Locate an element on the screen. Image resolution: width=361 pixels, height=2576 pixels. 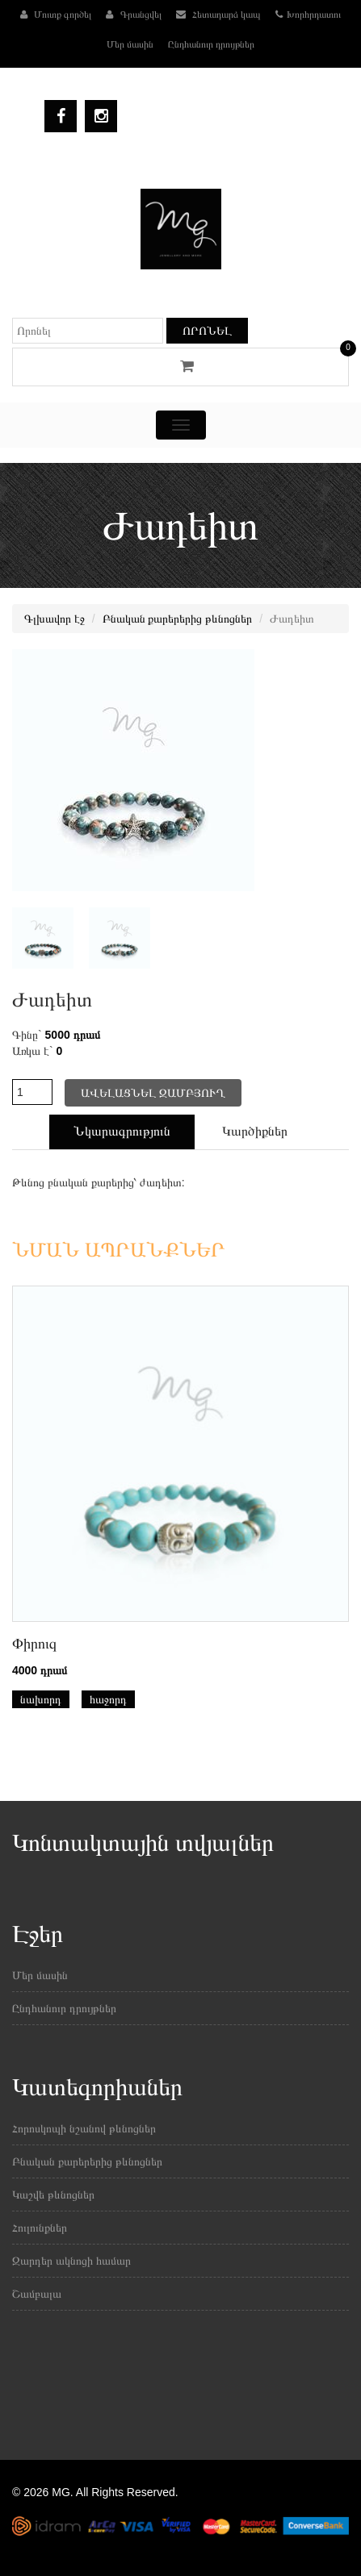
Հուլունքներ is located at coordinates (39, 2227).